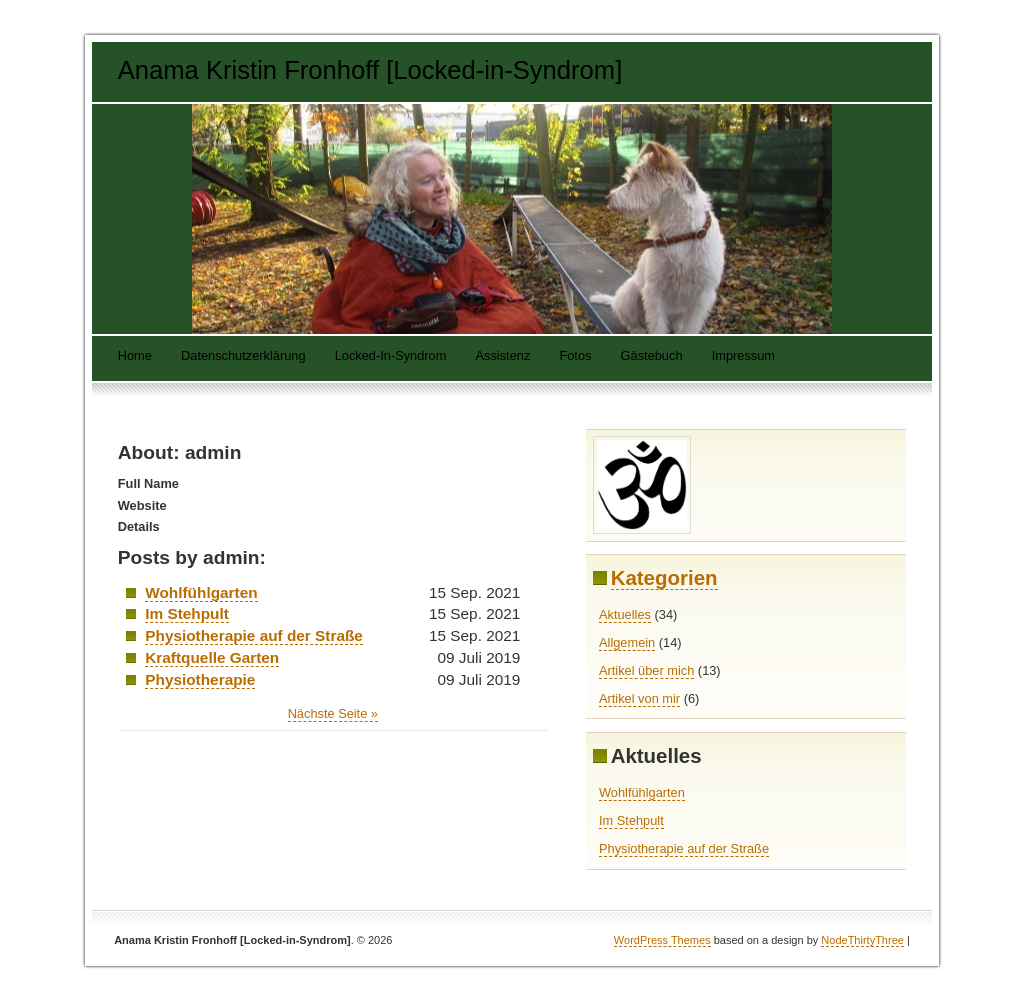  Describe the element at coordinates (639, 698) in the screenshot. I see `Artikel von mir` at that location.